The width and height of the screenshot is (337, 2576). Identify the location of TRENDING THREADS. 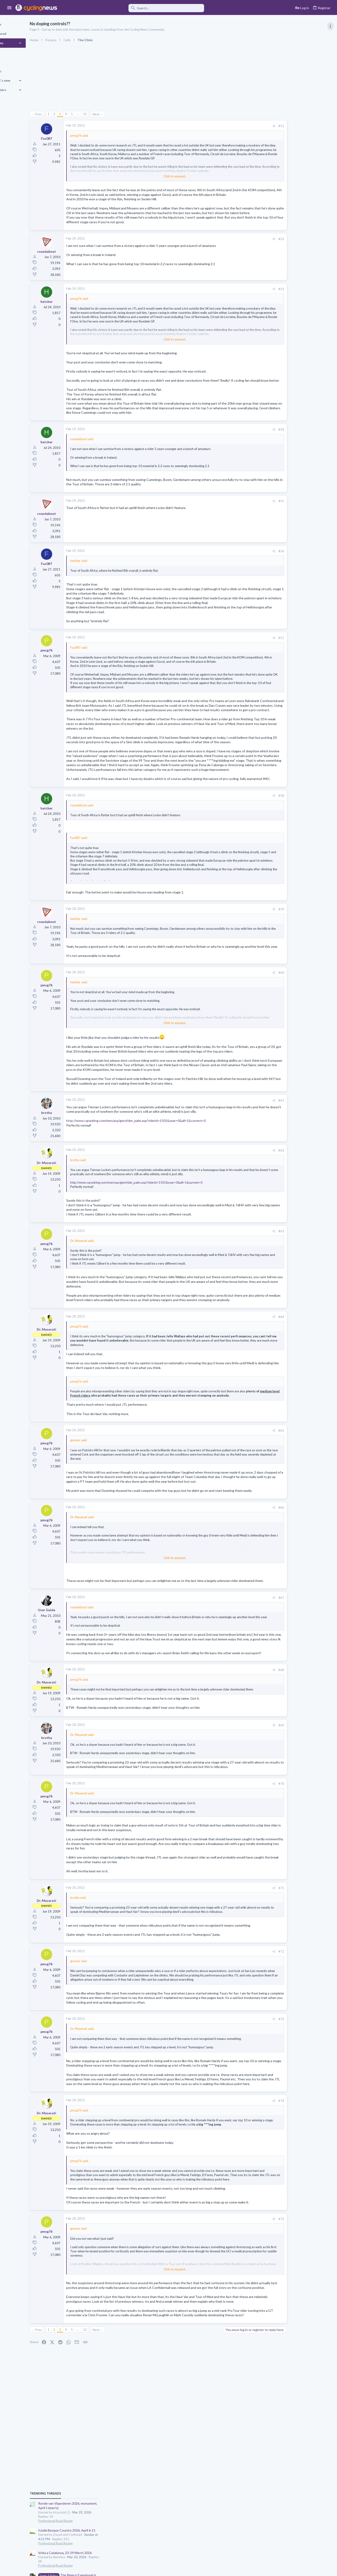
(277, 254).